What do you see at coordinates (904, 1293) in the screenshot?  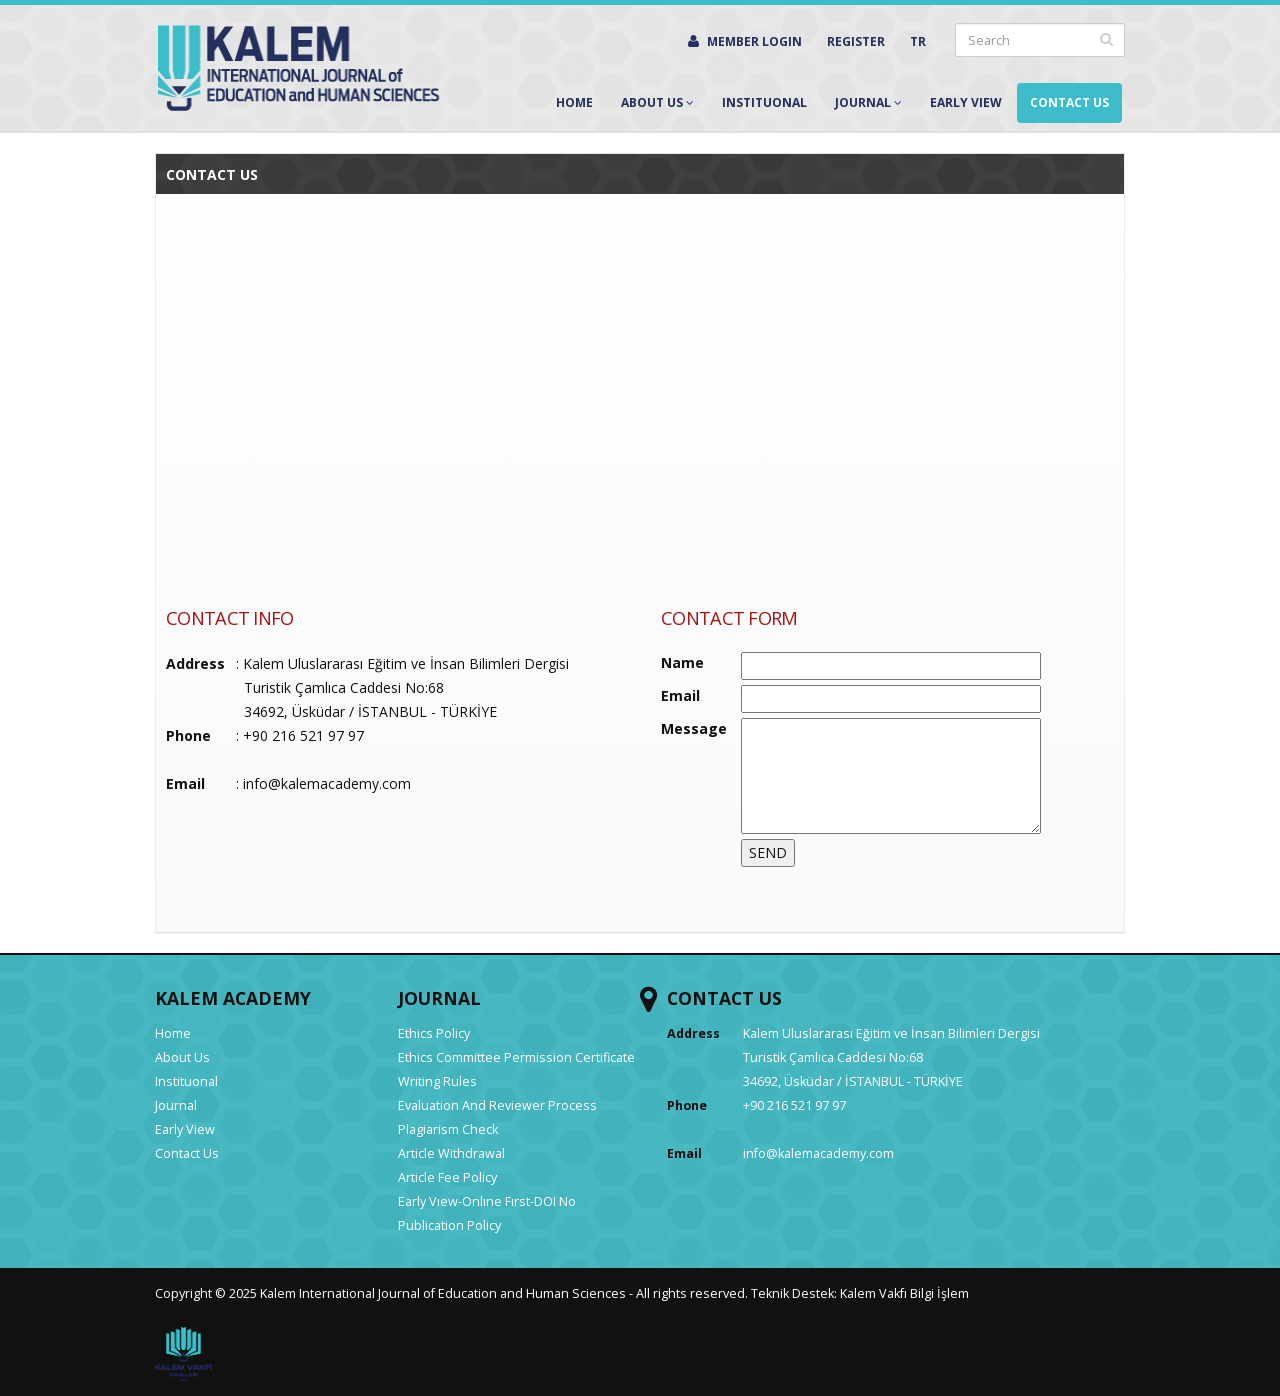 I see `Kalem Vakfı Bilgi İşlem` at bounding box center [904, 1293].